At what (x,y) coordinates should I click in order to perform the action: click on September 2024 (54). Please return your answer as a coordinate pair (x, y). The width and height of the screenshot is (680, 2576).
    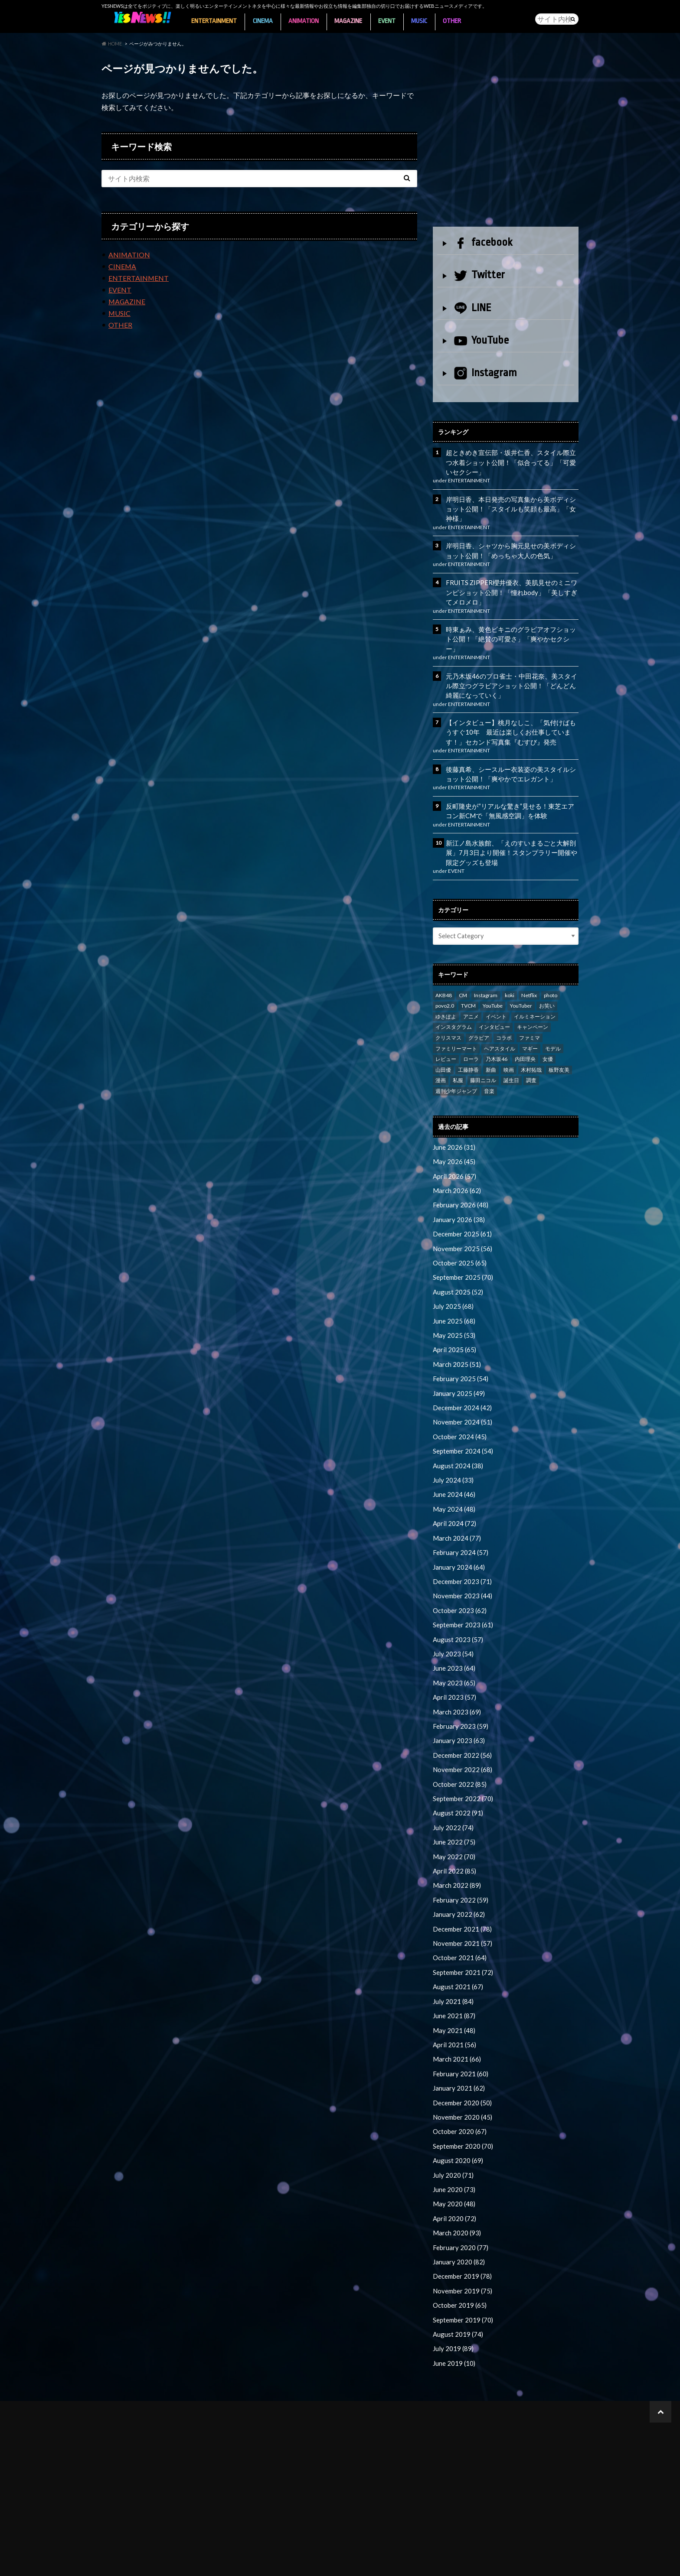
    Looking at the image, I should click on (461, 1419).